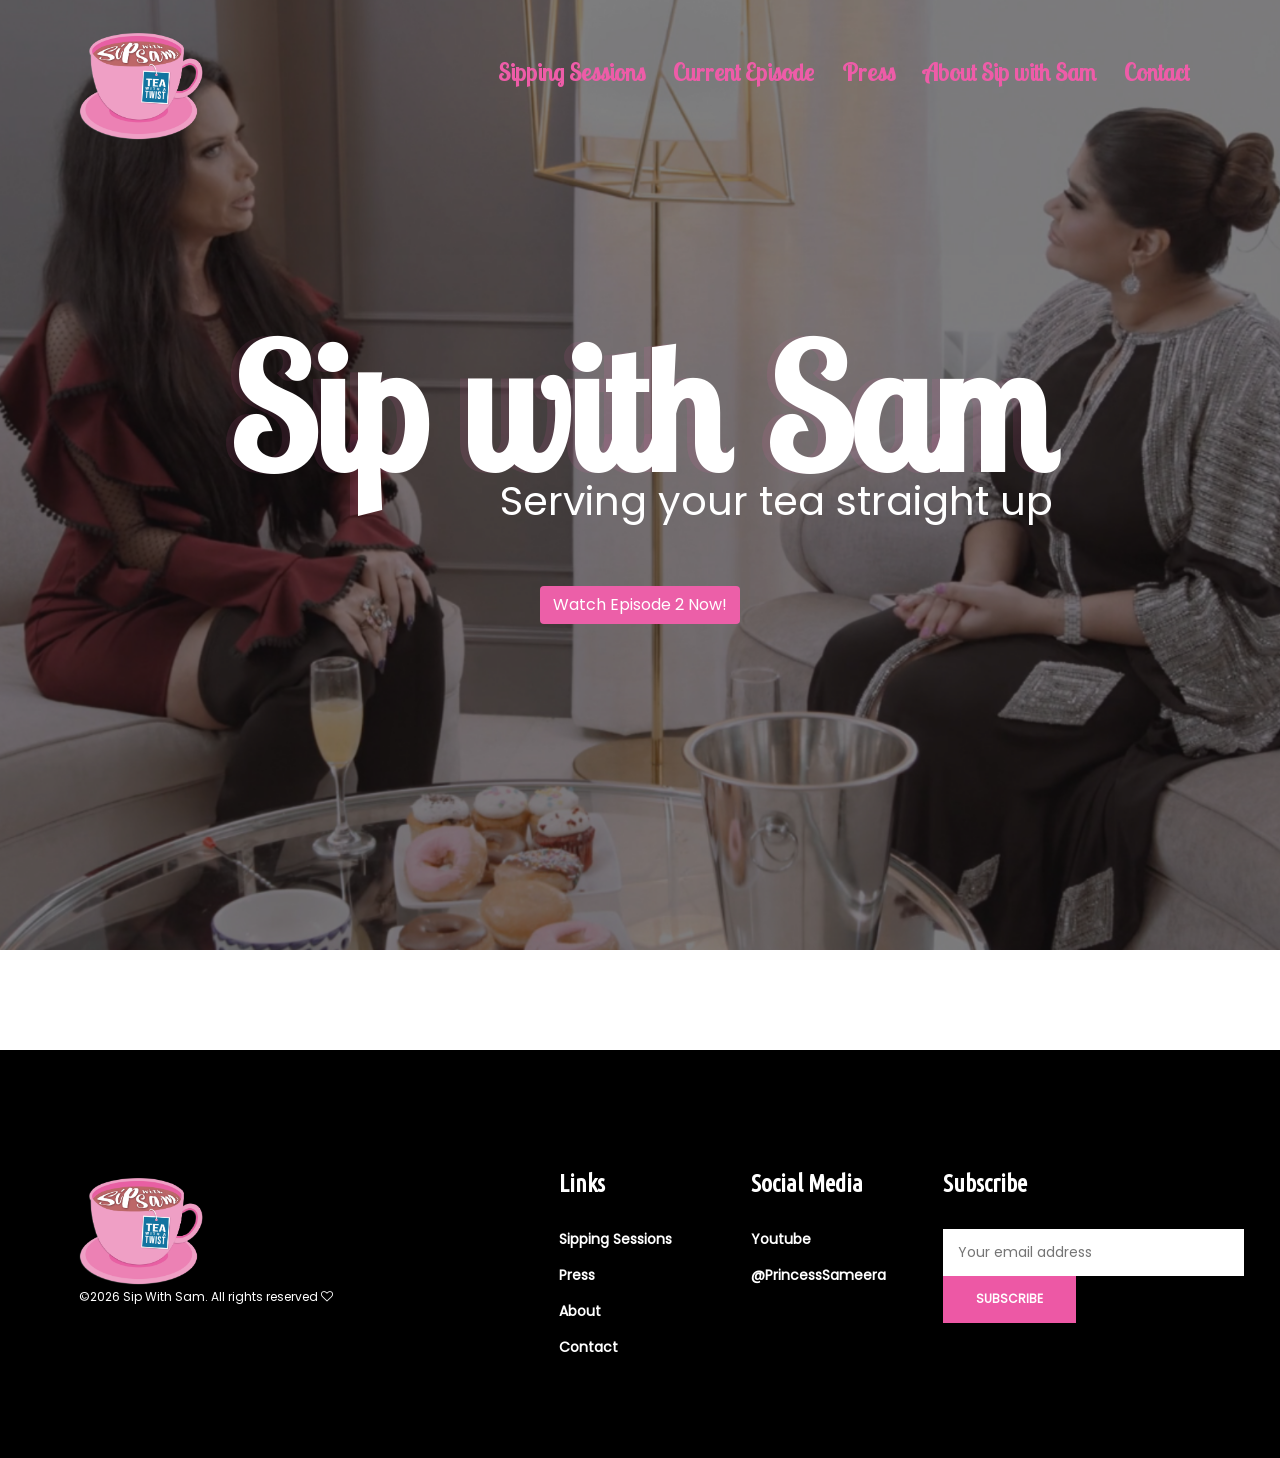 Image resolution: width=1280 pixels, height=1458 pixels. I want to click on Press, so click(868, 72).